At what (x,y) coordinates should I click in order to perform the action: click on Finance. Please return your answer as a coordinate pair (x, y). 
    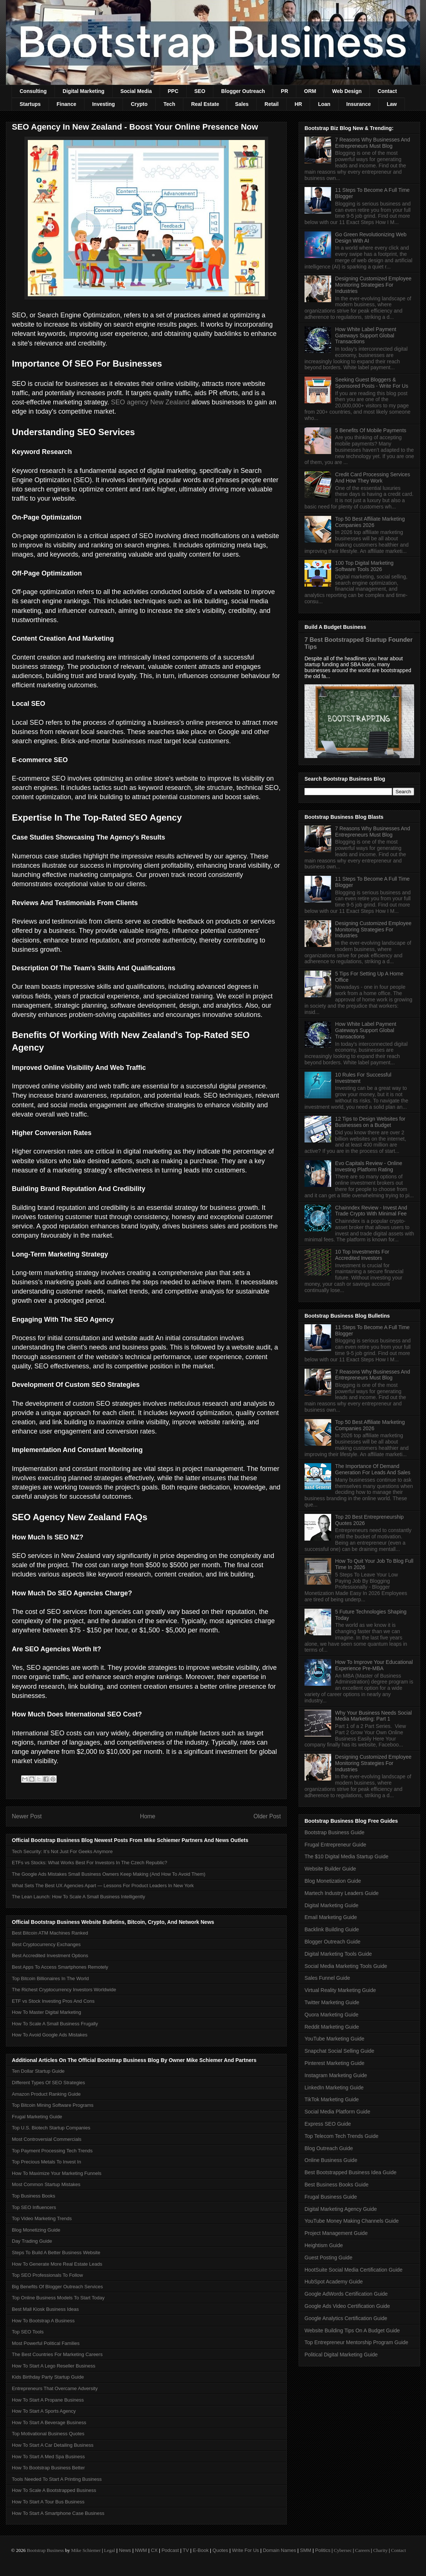
    Looking at the image, I should click on (66, 104).